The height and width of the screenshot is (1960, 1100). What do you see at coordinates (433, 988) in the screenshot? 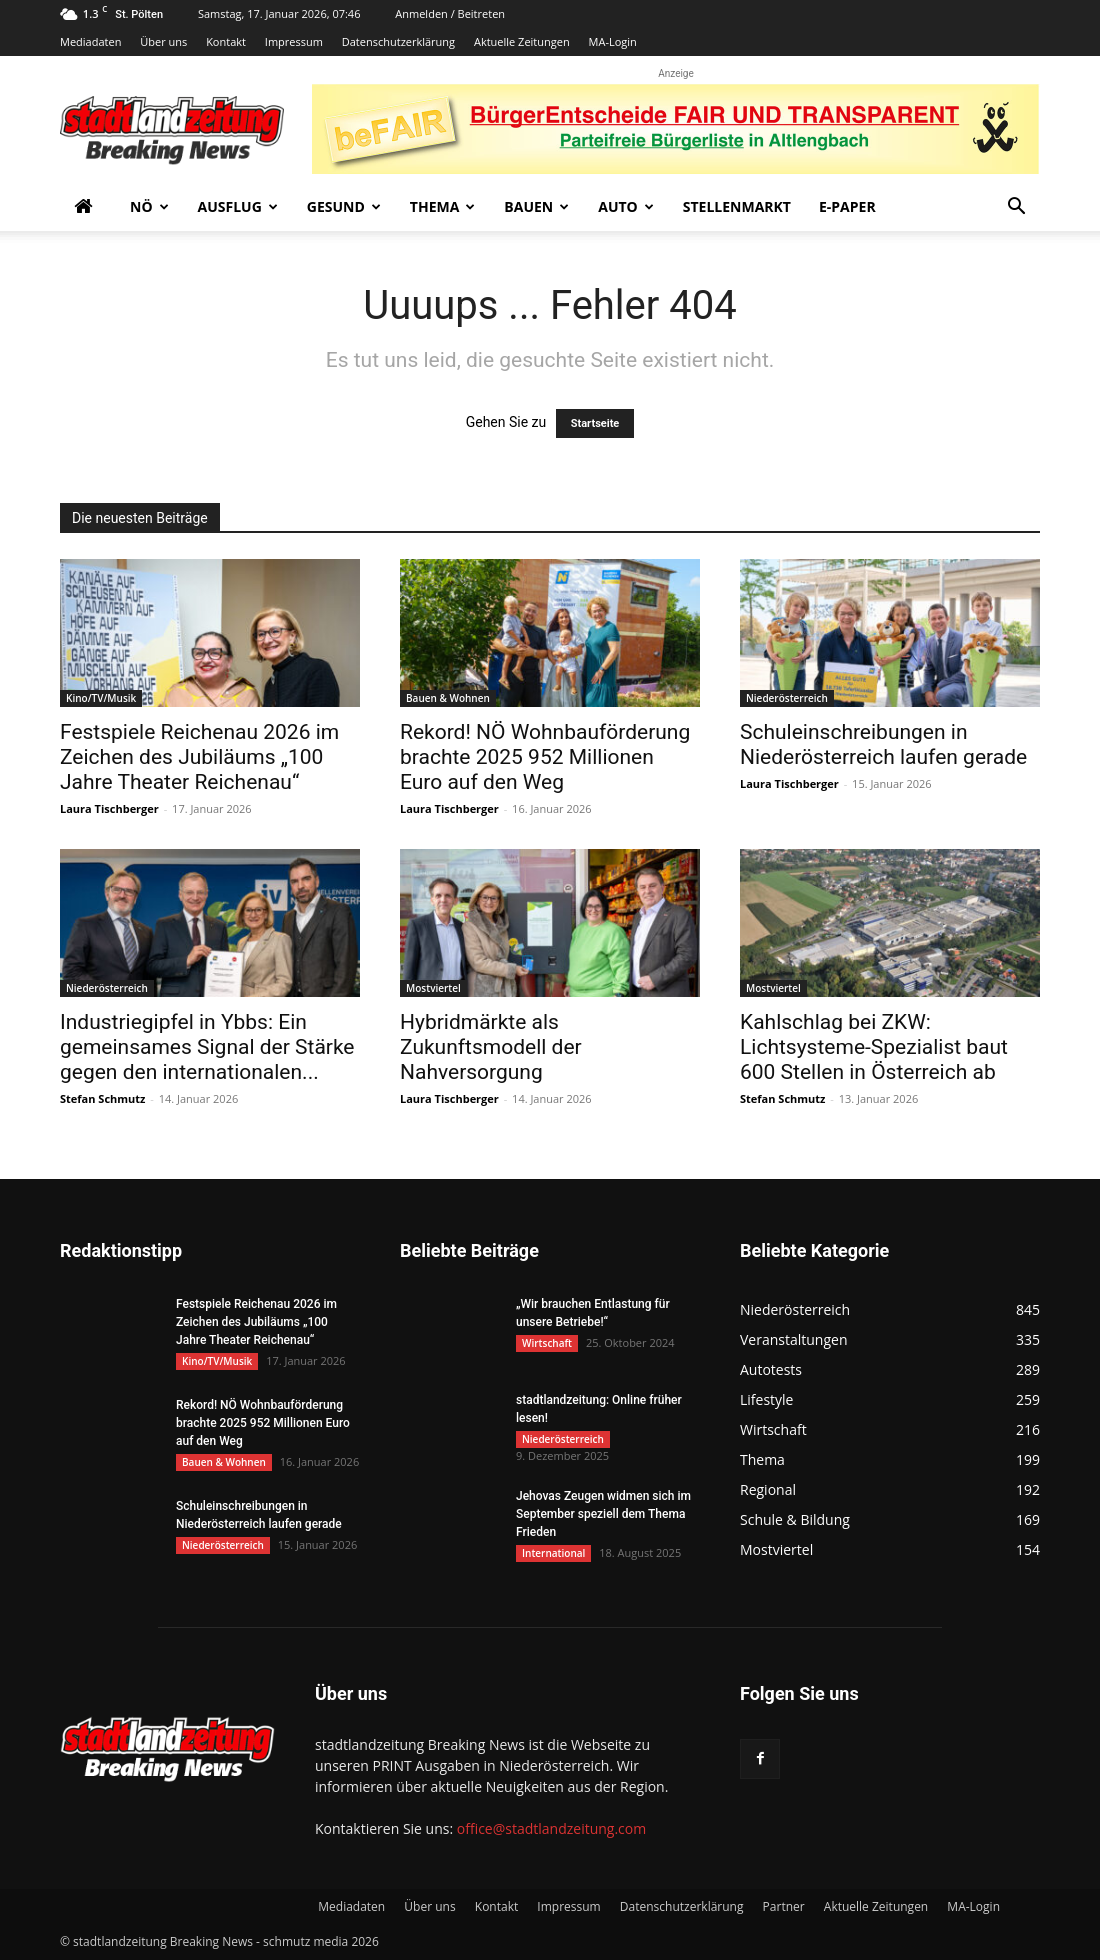
I see `Mostviertel` at bounding box center [433, 988].